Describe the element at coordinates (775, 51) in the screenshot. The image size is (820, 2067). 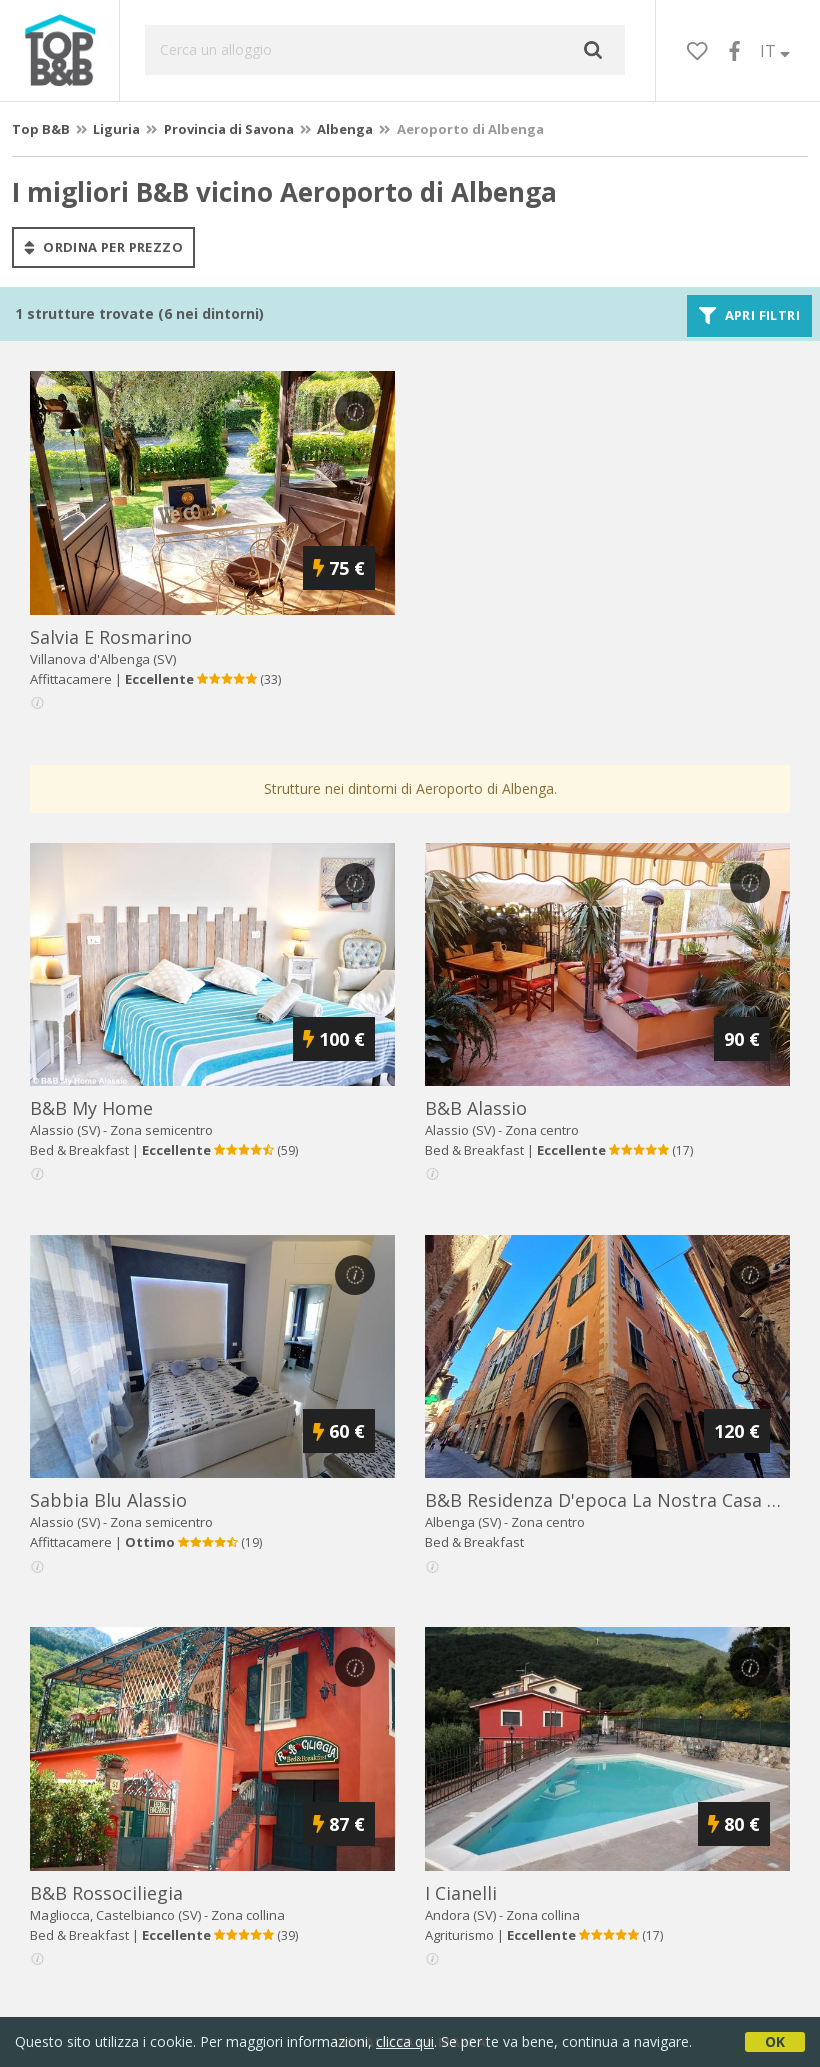
I see `IT` at that location.